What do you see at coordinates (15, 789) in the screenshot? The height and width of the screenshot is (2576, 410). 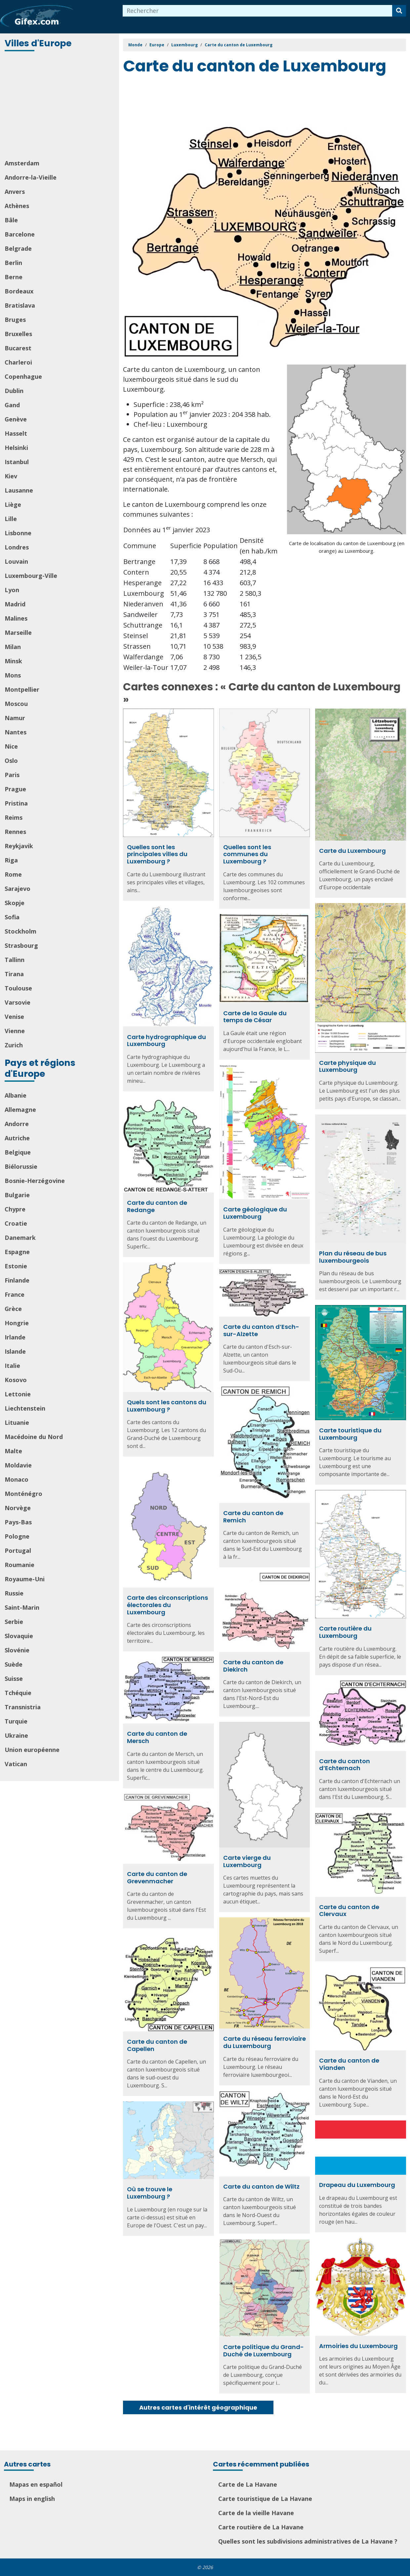 I see `Prague` at bounding box center [15, 789].